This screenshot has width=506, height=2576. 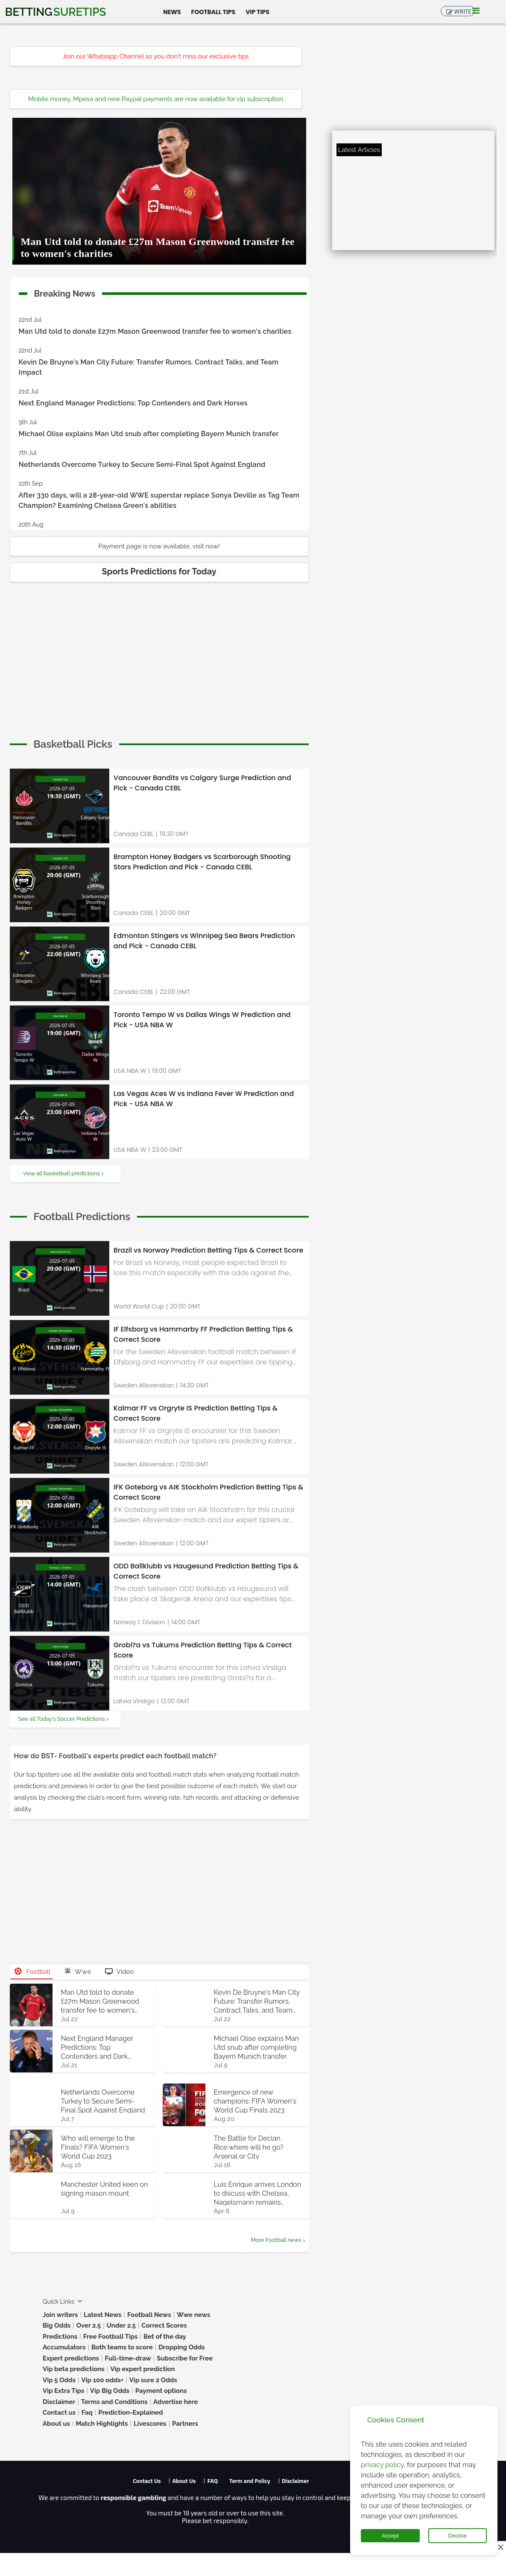 What do you see at coordinates (155, 99) in the screenshot?
I see `Mobile money, Mpesa and new Paypal payments are now available for vip subscription` at bounding box center [155, 99].